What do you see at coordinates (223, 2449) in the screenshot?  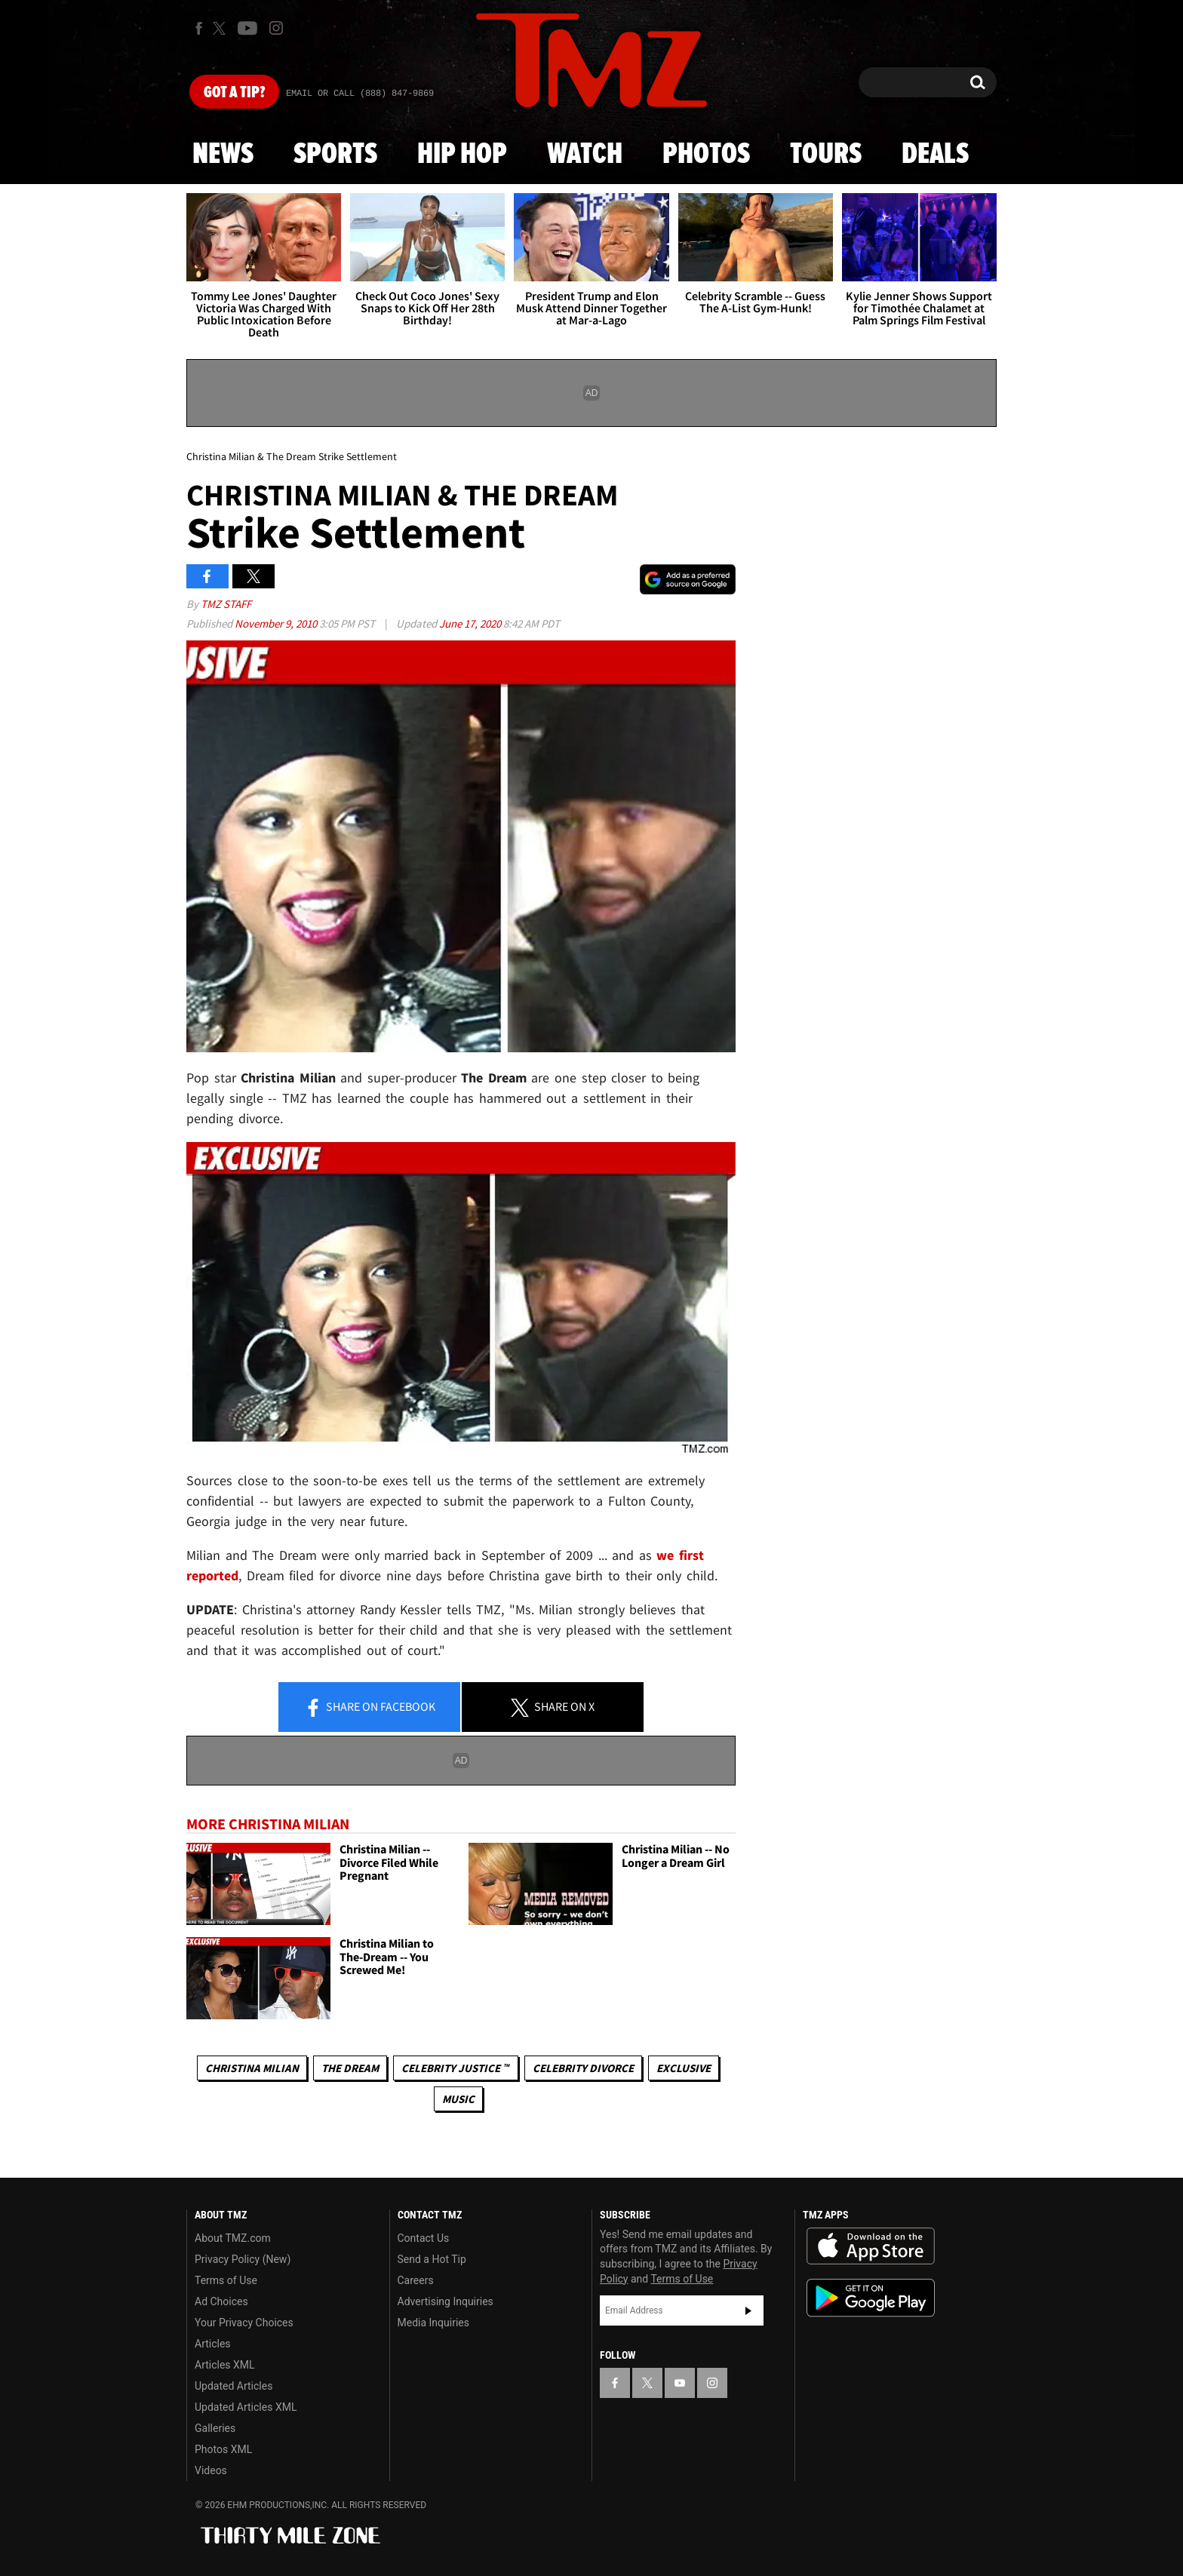 I see `Photos XML` at bounding box center [223, 2449].